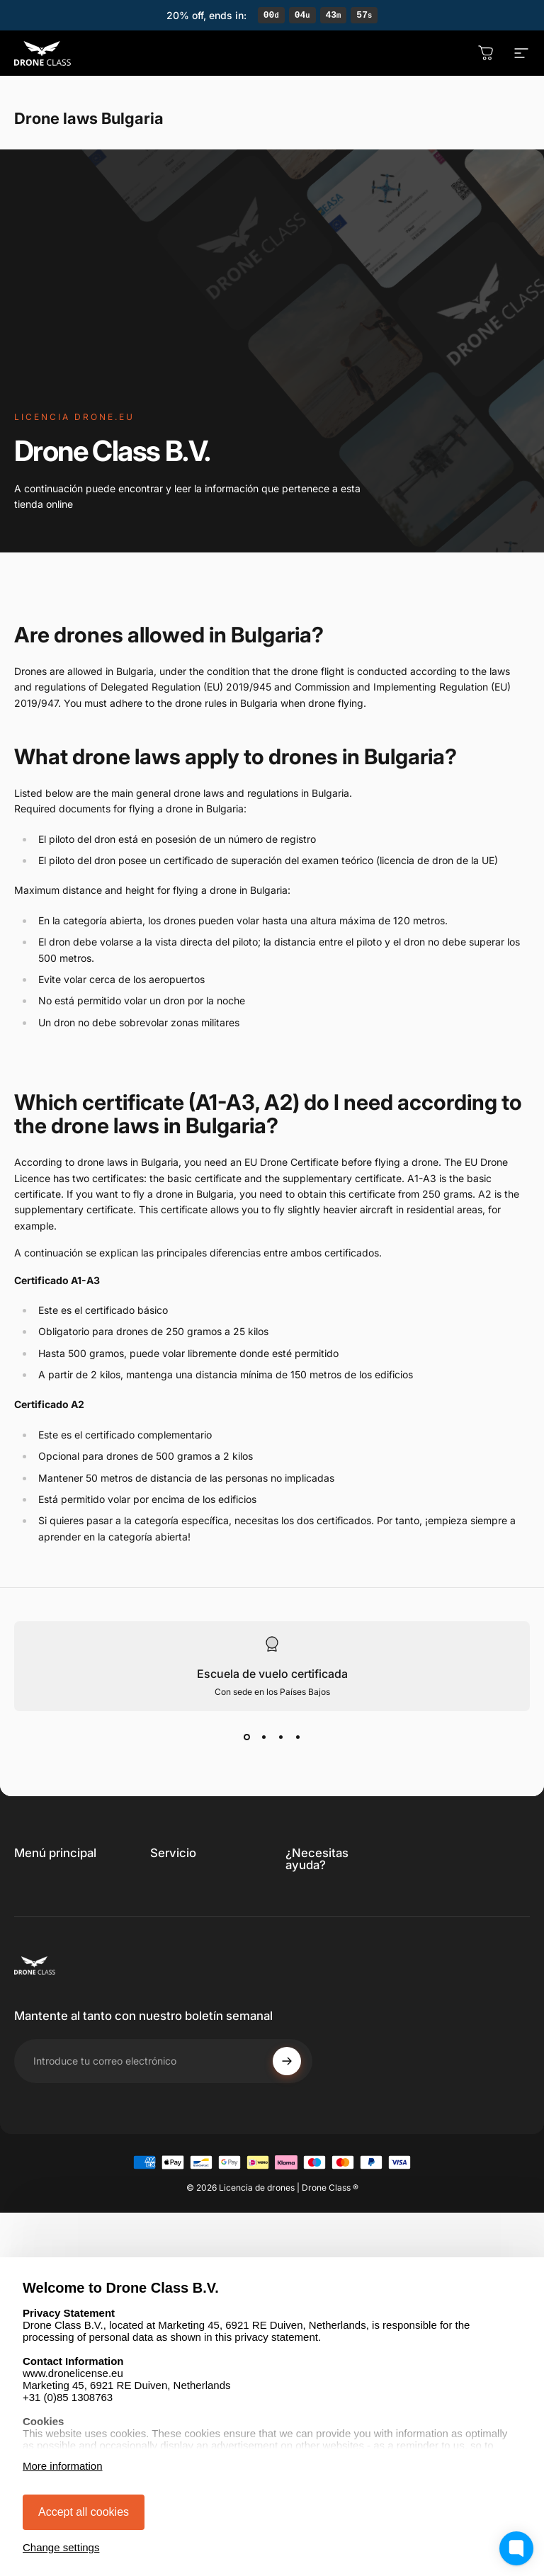 The width and height of the screenshot is (544, 2576). Describe the element at coordinates (287, 2188) in the screenshot. I see `[Subscribe]` at that location.